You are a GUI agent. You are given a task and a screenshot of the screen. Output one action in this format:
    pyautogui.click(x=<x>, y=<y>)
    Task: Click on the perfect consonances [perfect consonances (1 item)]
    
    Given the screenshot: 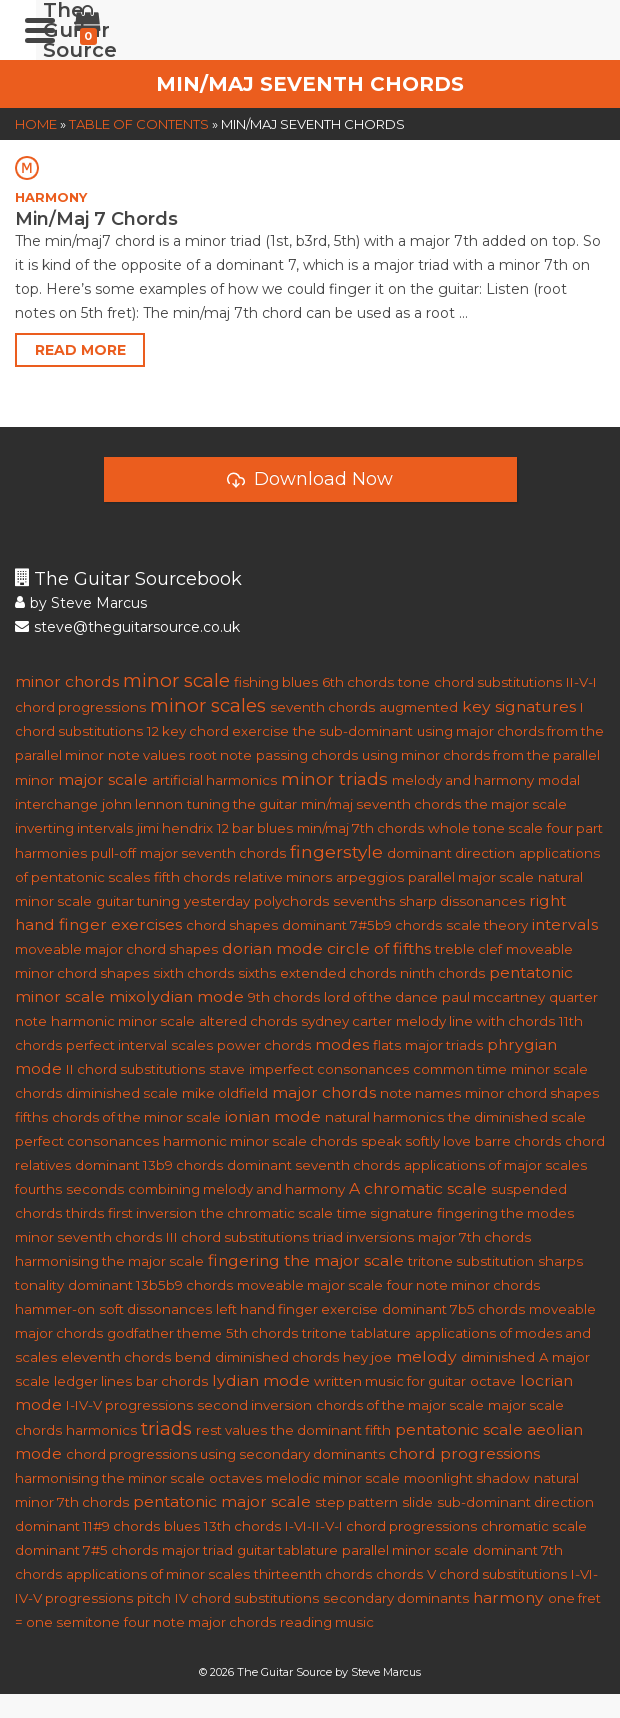 What is the action you would take?
    pyautogui.click(x=87, y=1141)
    